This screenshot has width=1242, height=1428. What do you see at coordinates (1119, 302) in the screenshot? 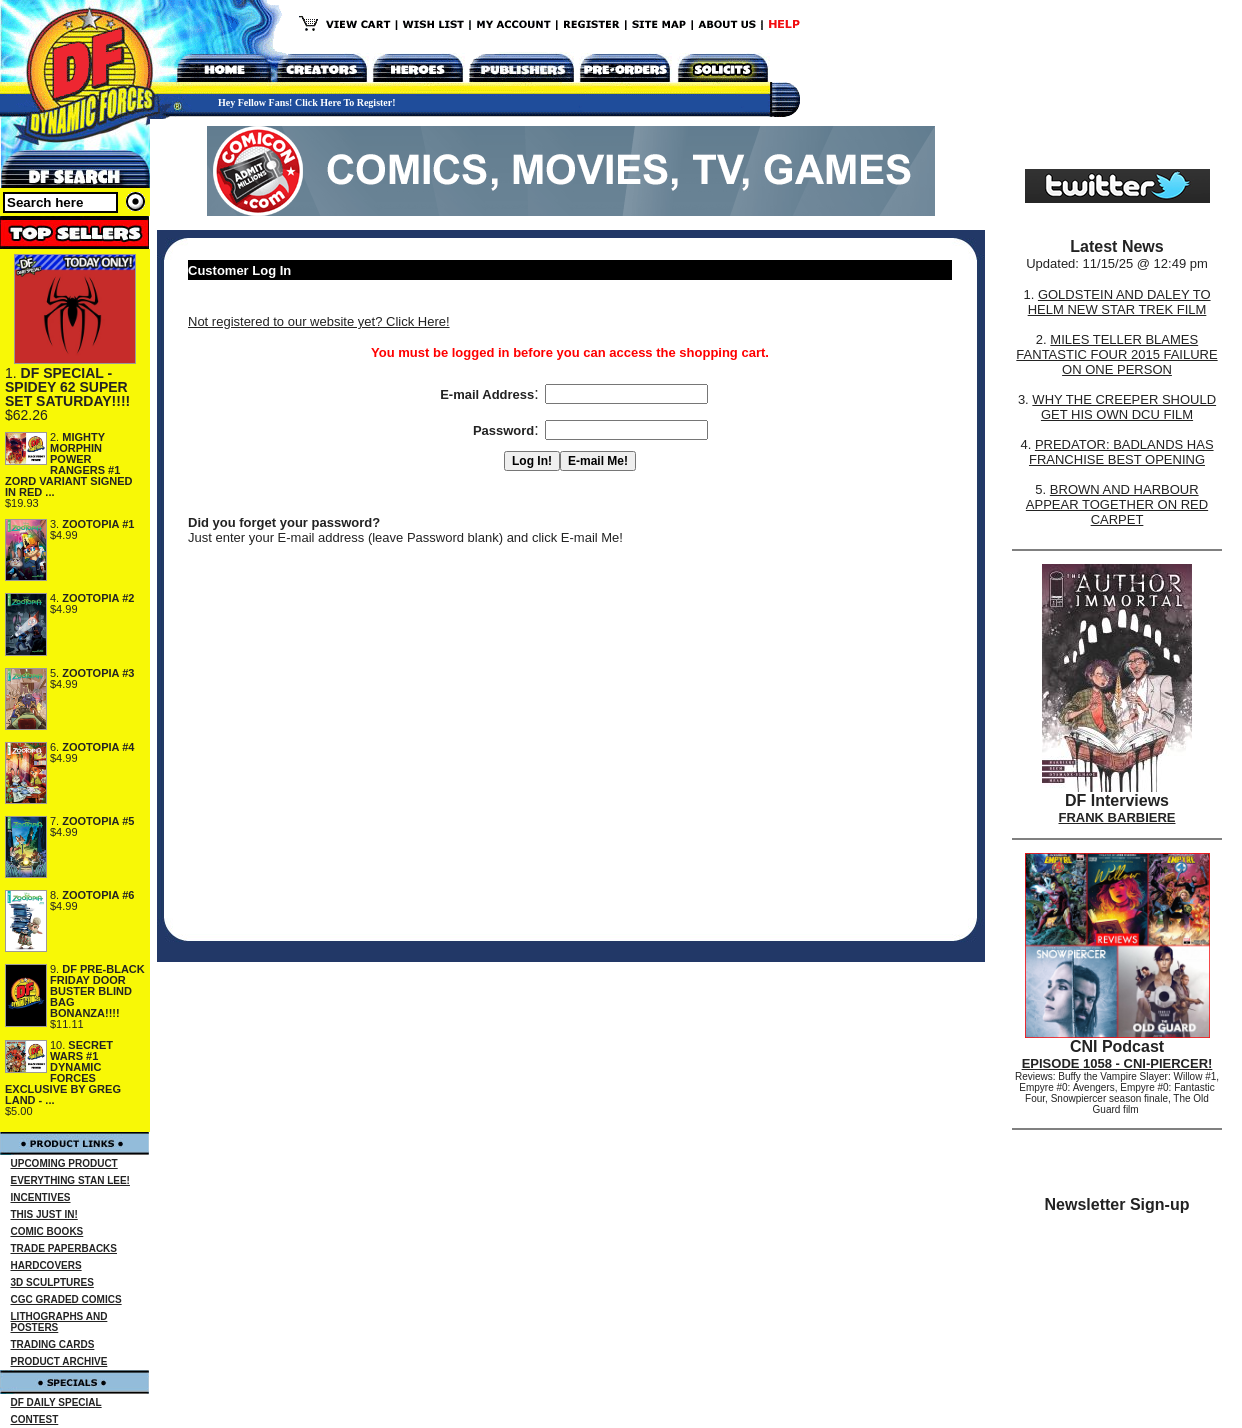
I see `GOLDSTEIN AND DALEY TO HELM NEW STAR TREK FILM` at bounding box center [1119, 302].